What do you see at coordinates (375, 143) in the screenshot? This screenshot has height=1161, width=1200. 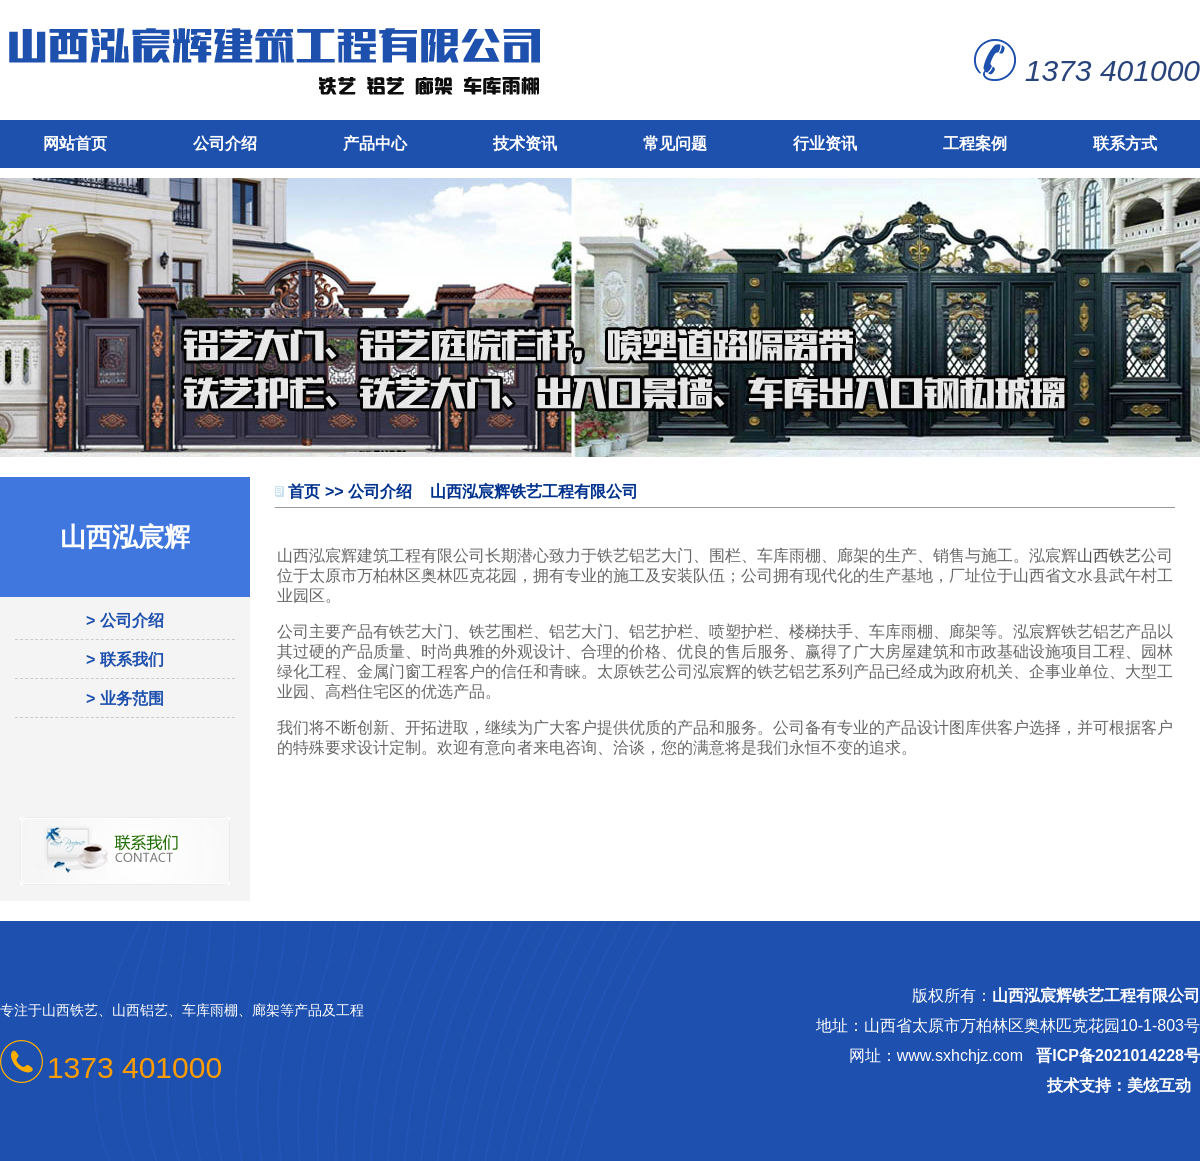 I see `产品中心` at bounding box center [375, 143].